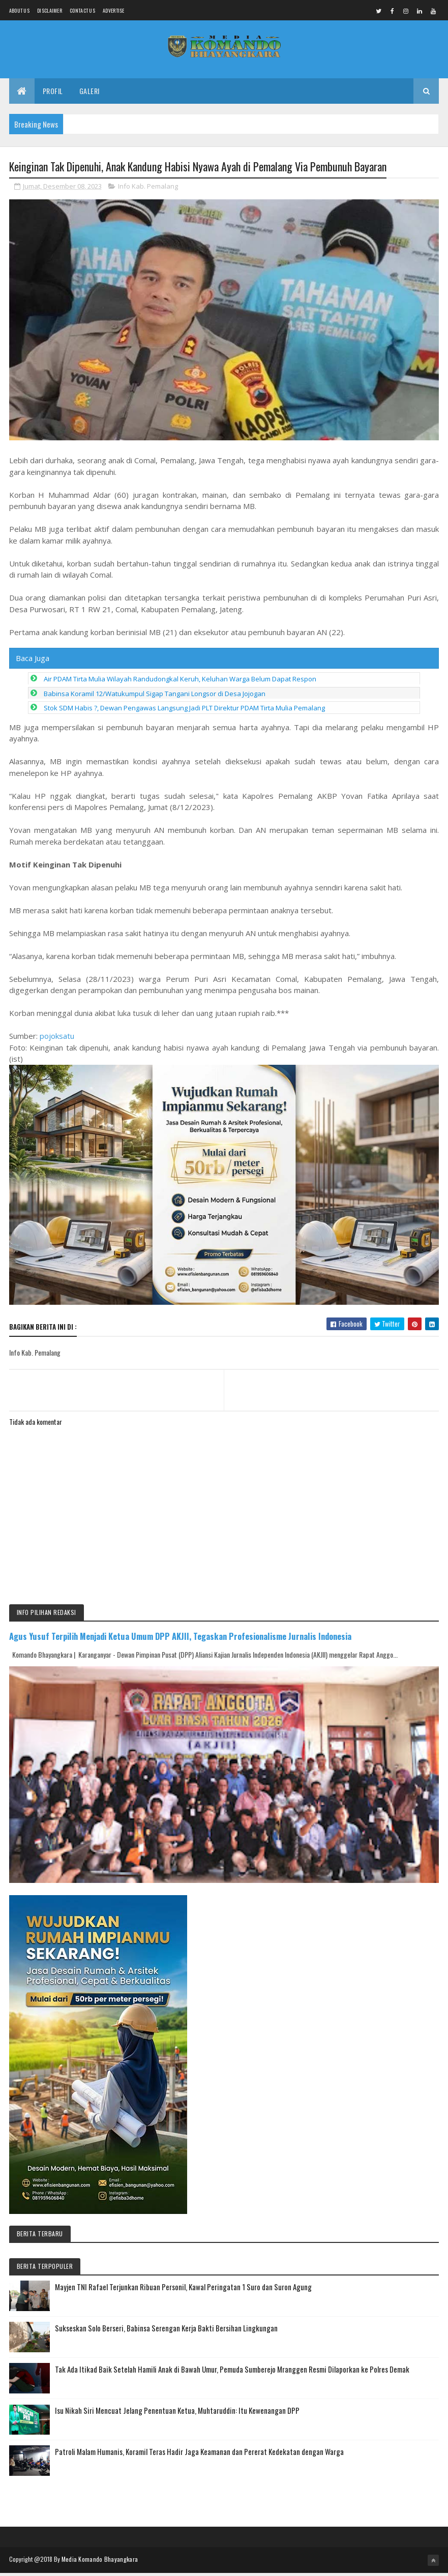 Image resolution: width=448 pixels, height=2576 pixels. Describe the element at coordinates (166, 2331) in the screenshot. I see `Sukseskan Solo Berseri, Babinsa Serengan Kerja Bakti Bersihan Lingkungan` at that location.